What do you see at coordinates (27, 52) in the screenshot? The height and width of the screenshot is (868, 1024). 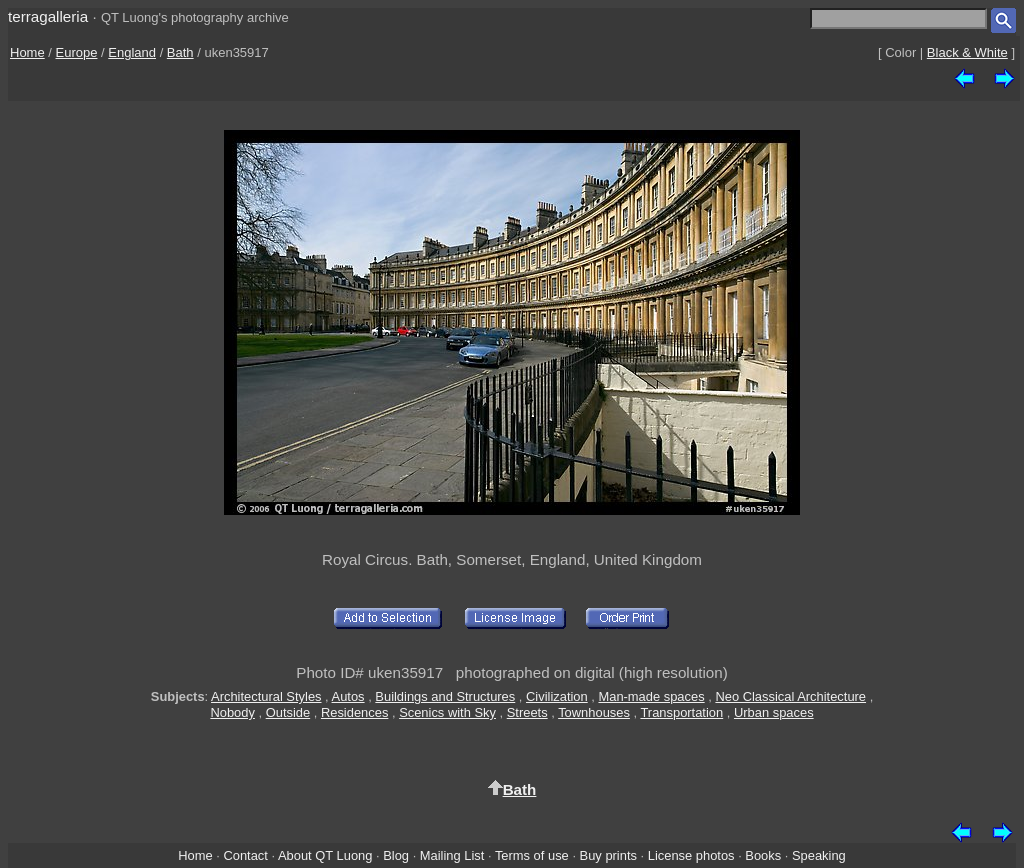 I see `Home` at bounding box center [27, 52].